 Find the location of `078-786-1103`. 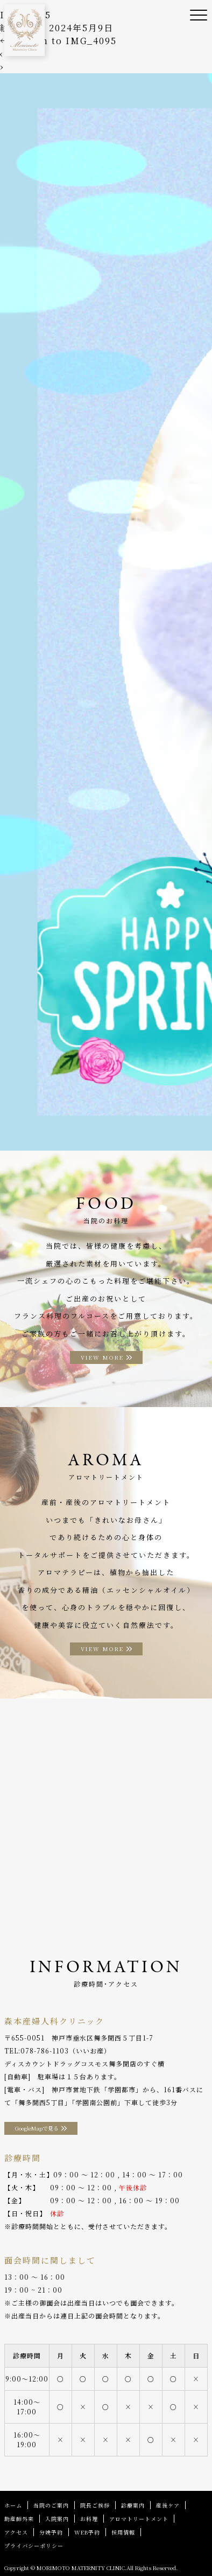

078-786-1103 is located at coordinates (44, 2050).